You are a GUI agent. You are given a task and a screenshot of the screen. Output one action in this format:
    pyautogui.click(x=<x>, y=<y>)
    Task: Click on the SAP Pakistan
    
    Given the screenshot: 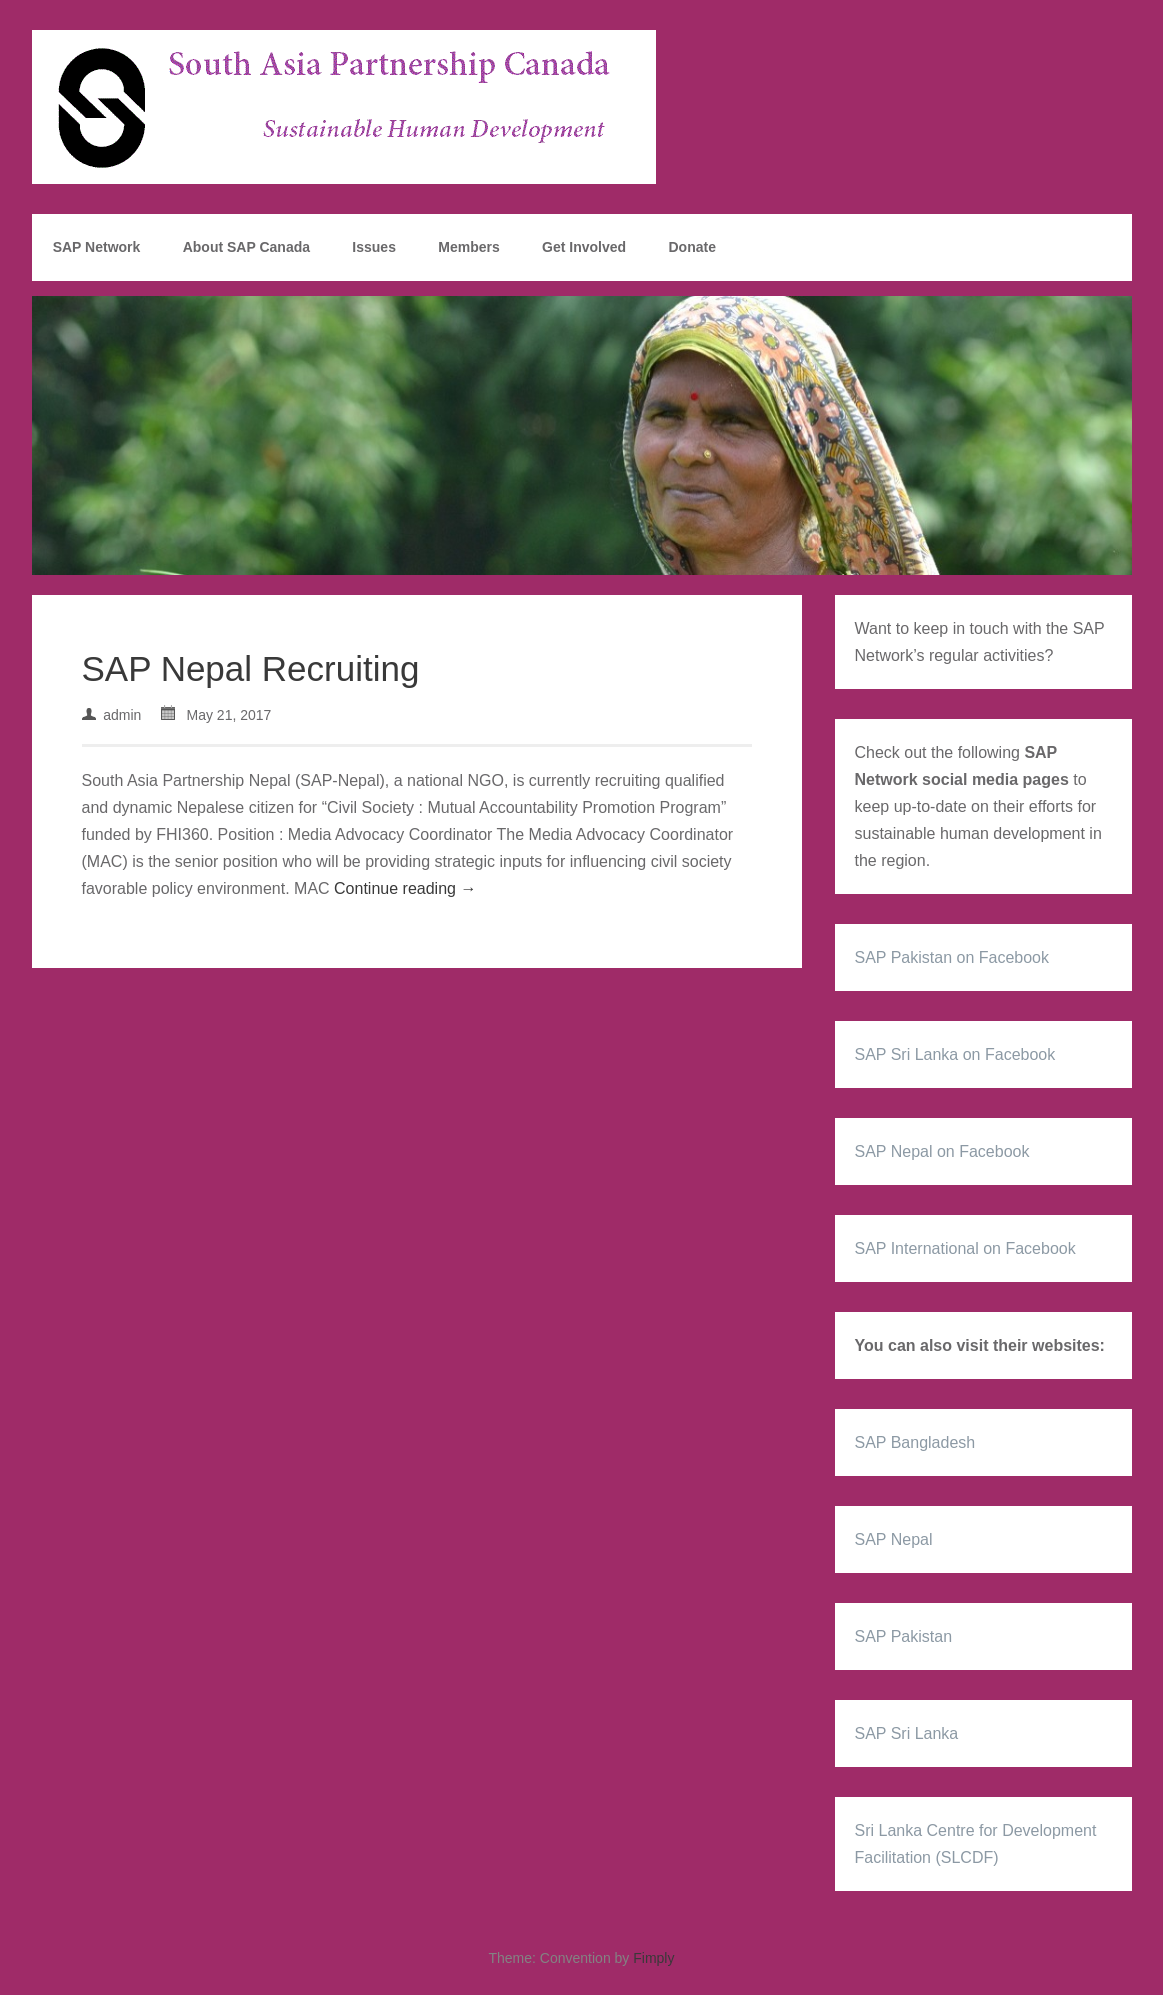 What is the action you would take?
    pyautogui.click(x=904, y=1636)
    